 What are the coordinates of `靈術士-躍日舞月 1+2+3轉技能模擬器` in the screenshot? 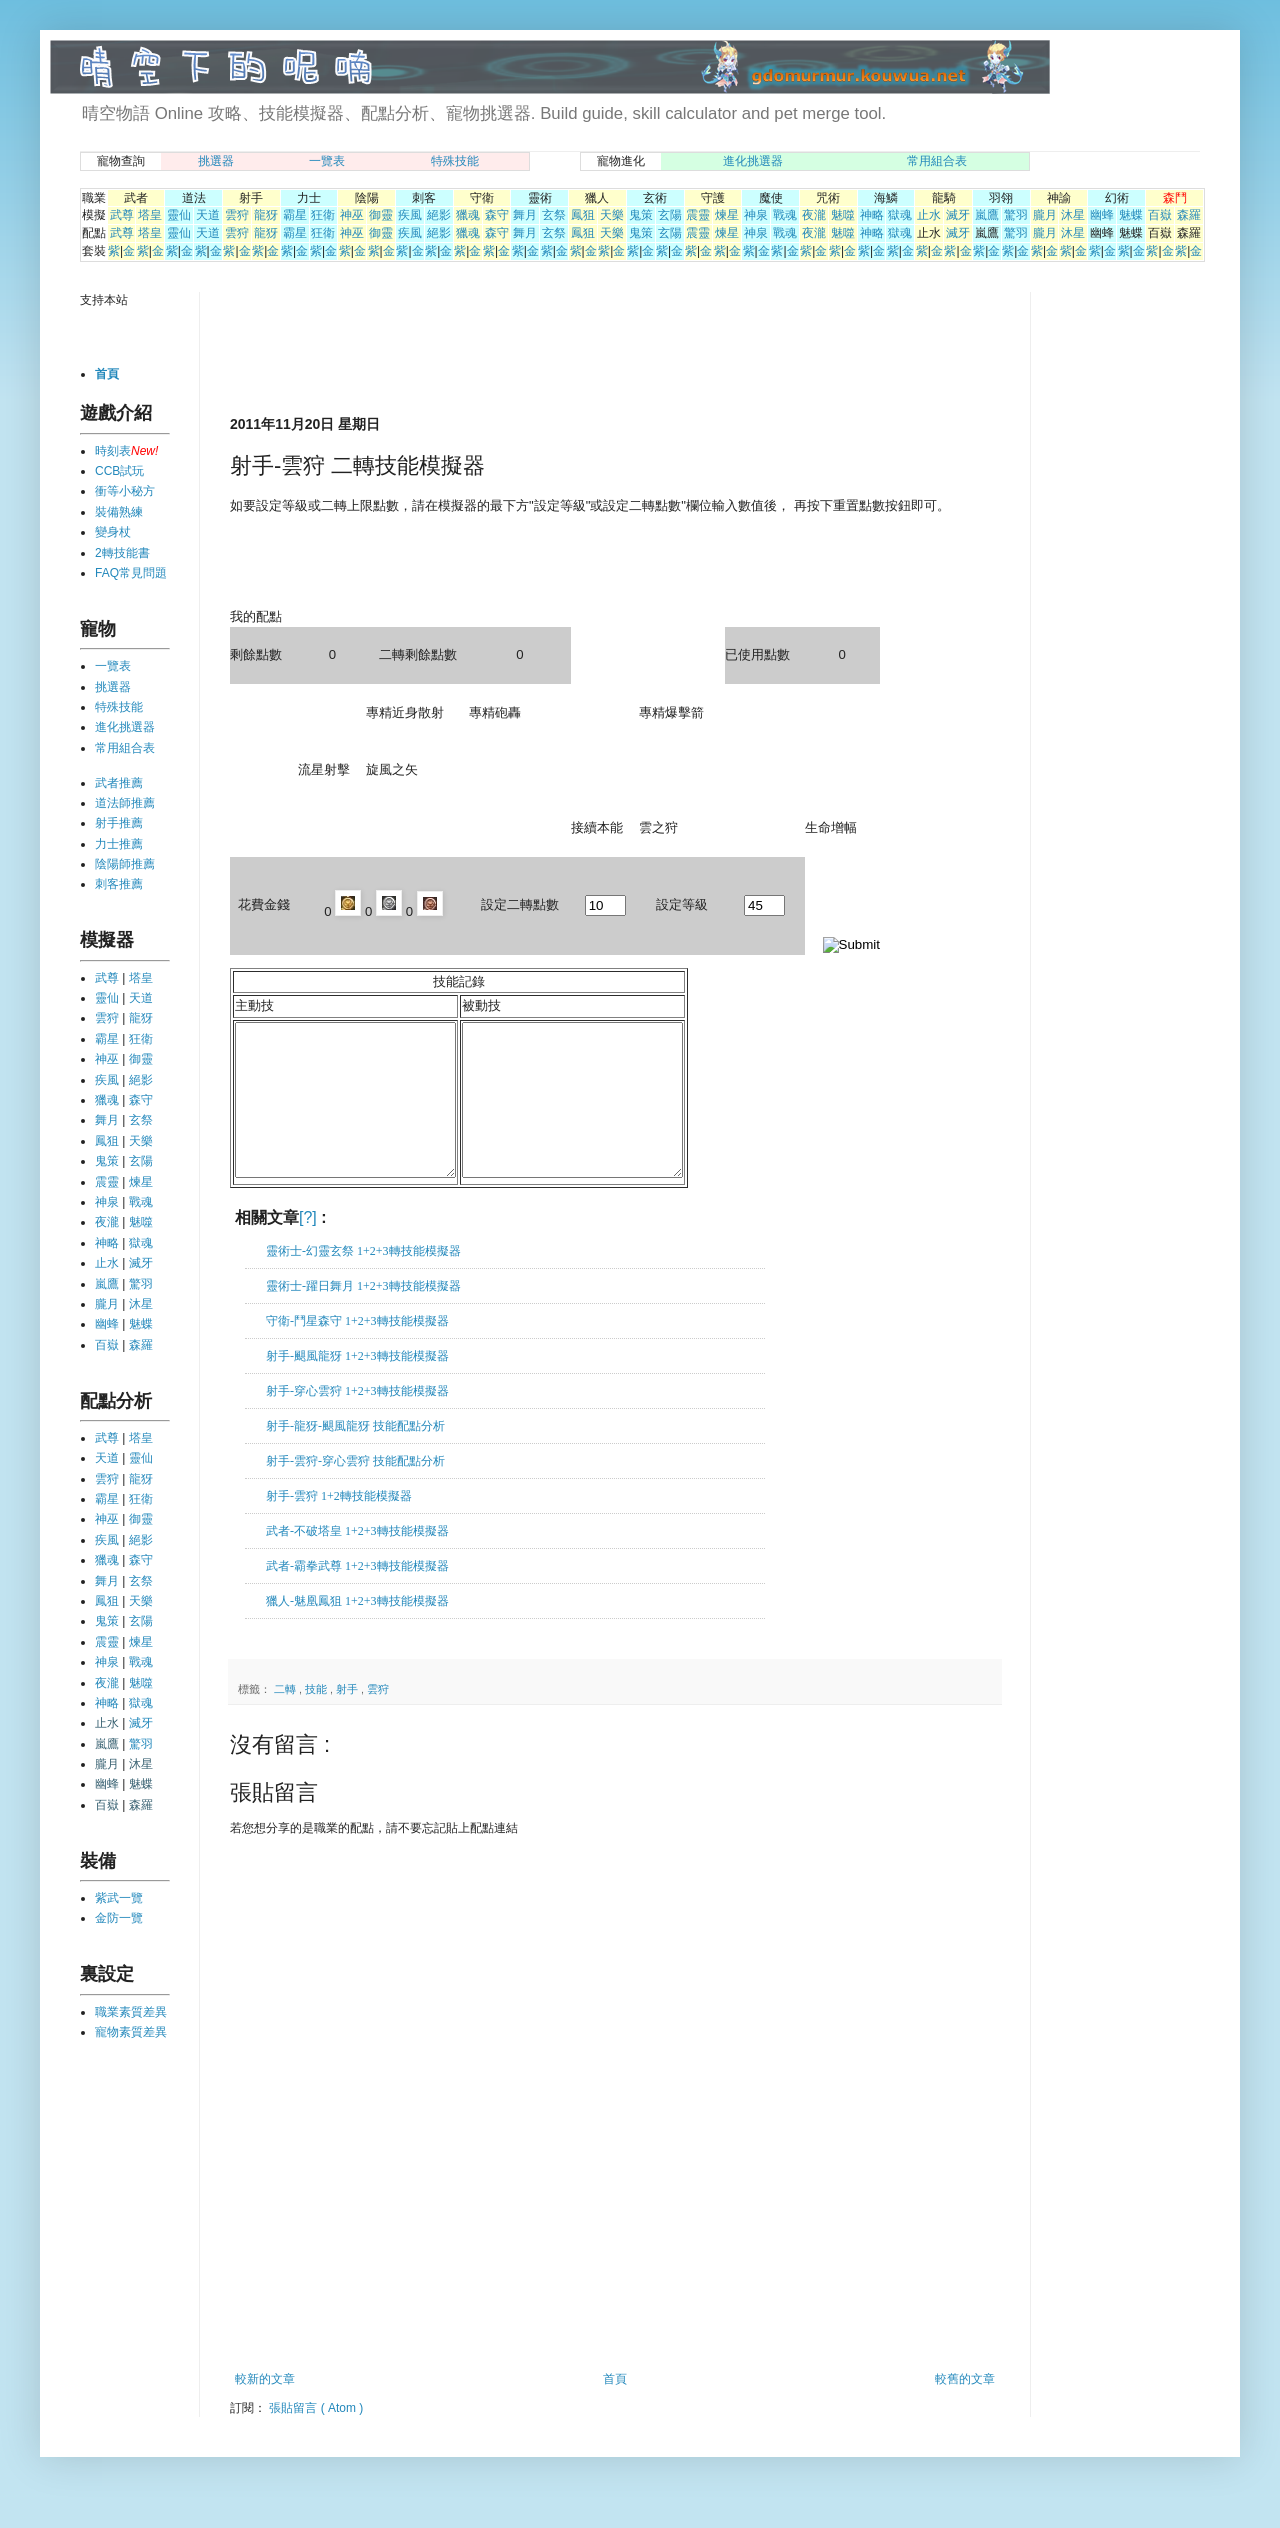 It's located at (363, 1316).